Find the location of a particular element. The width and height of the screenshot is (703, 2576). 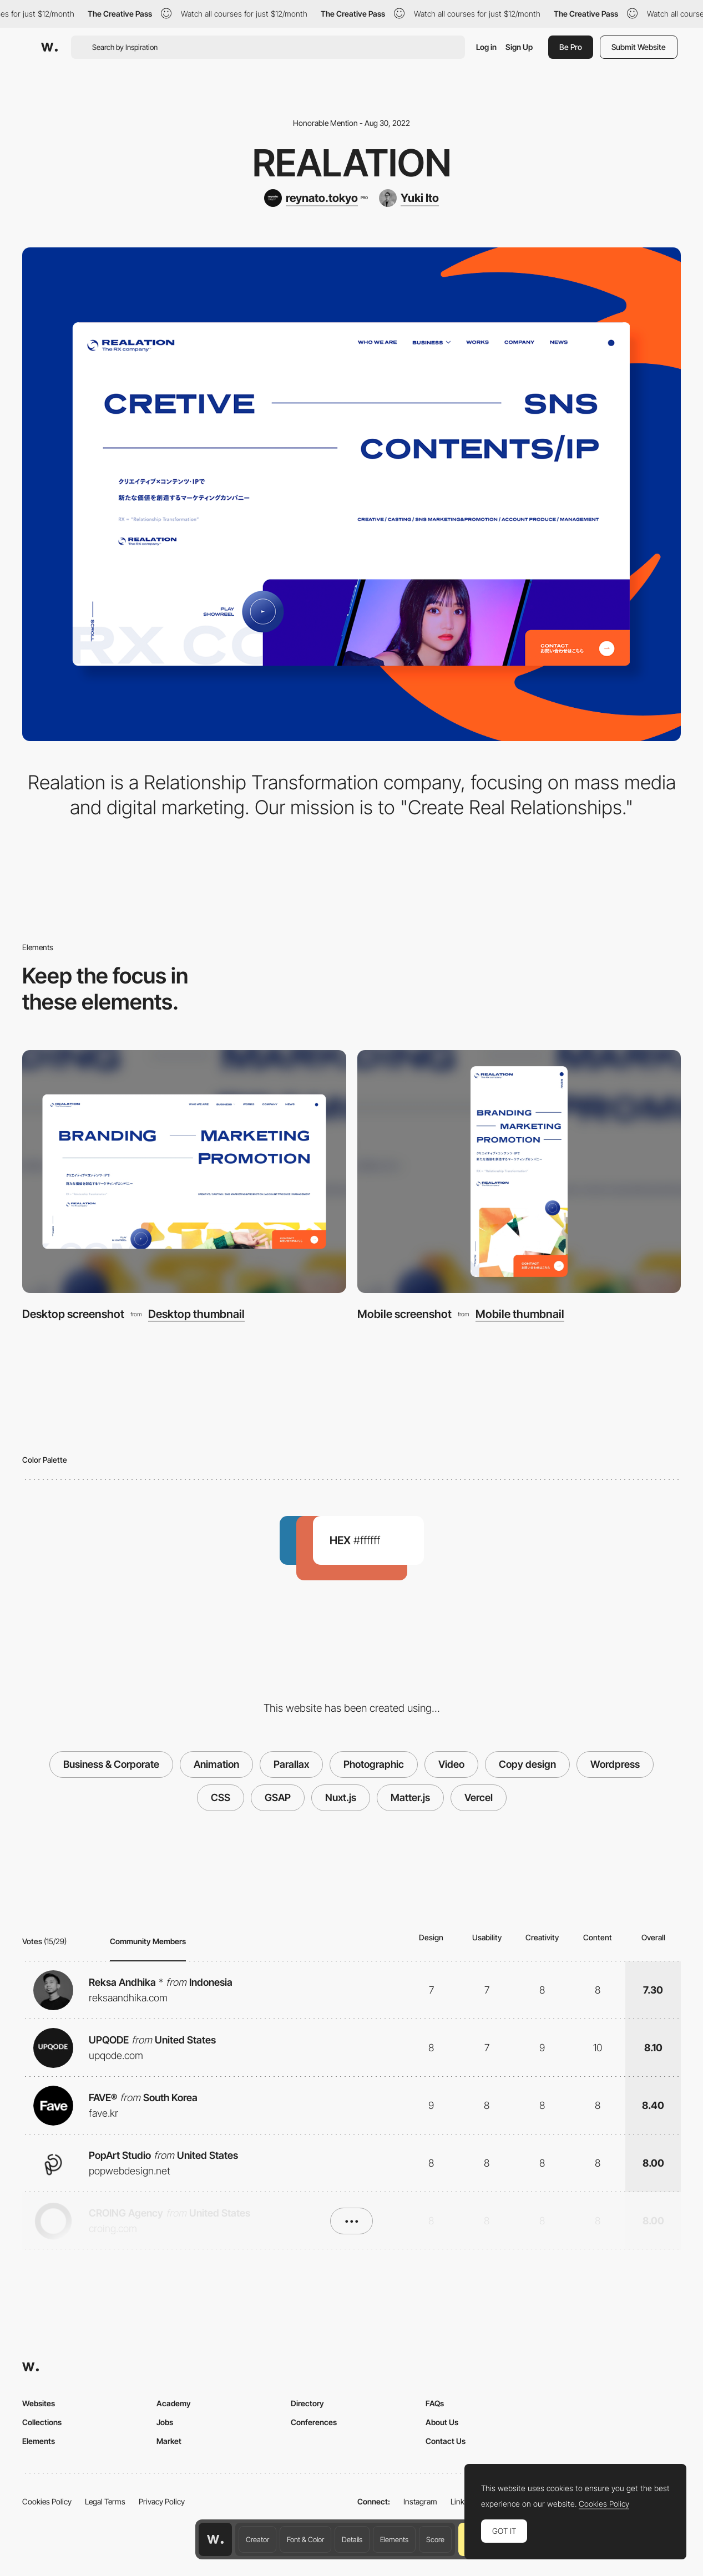

GSAP is located at coordinates (278, 1797).